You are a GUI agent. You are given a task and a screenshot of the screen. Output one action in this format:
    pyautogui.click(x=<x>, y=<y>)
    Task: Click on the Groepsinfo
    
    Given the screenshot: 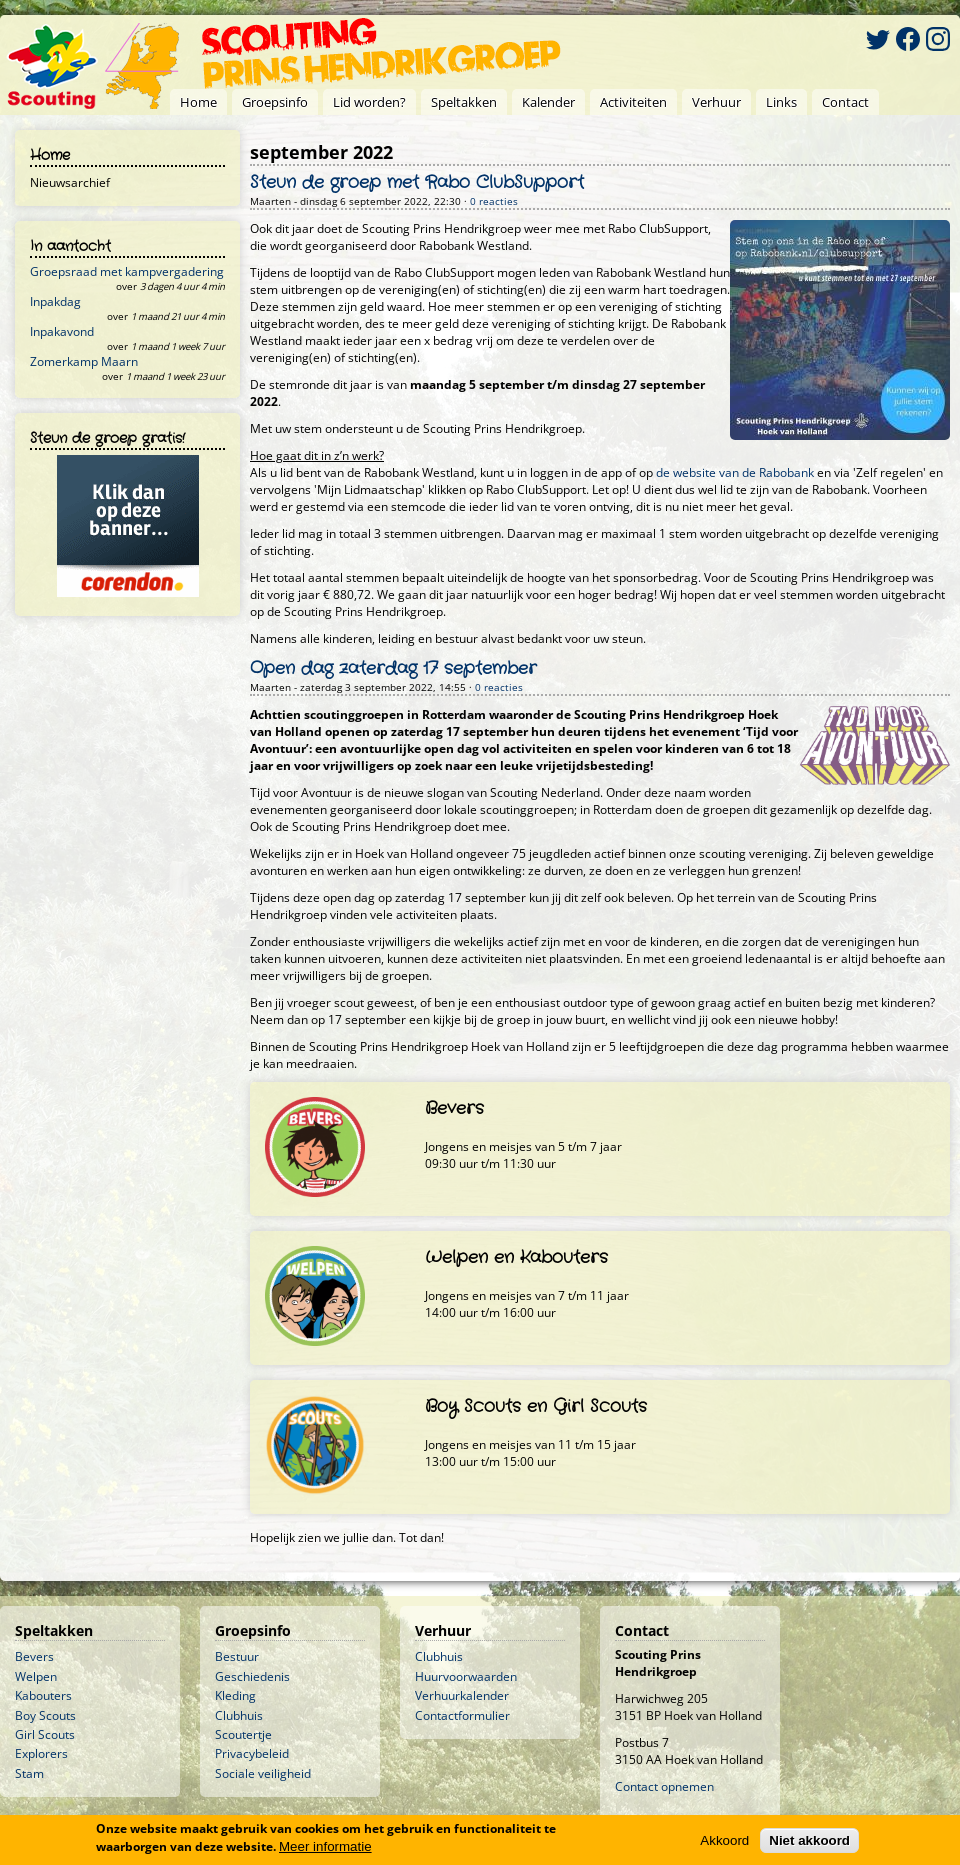 What is the action you would take?
    pyautogui.click(x=275, y=102)
    